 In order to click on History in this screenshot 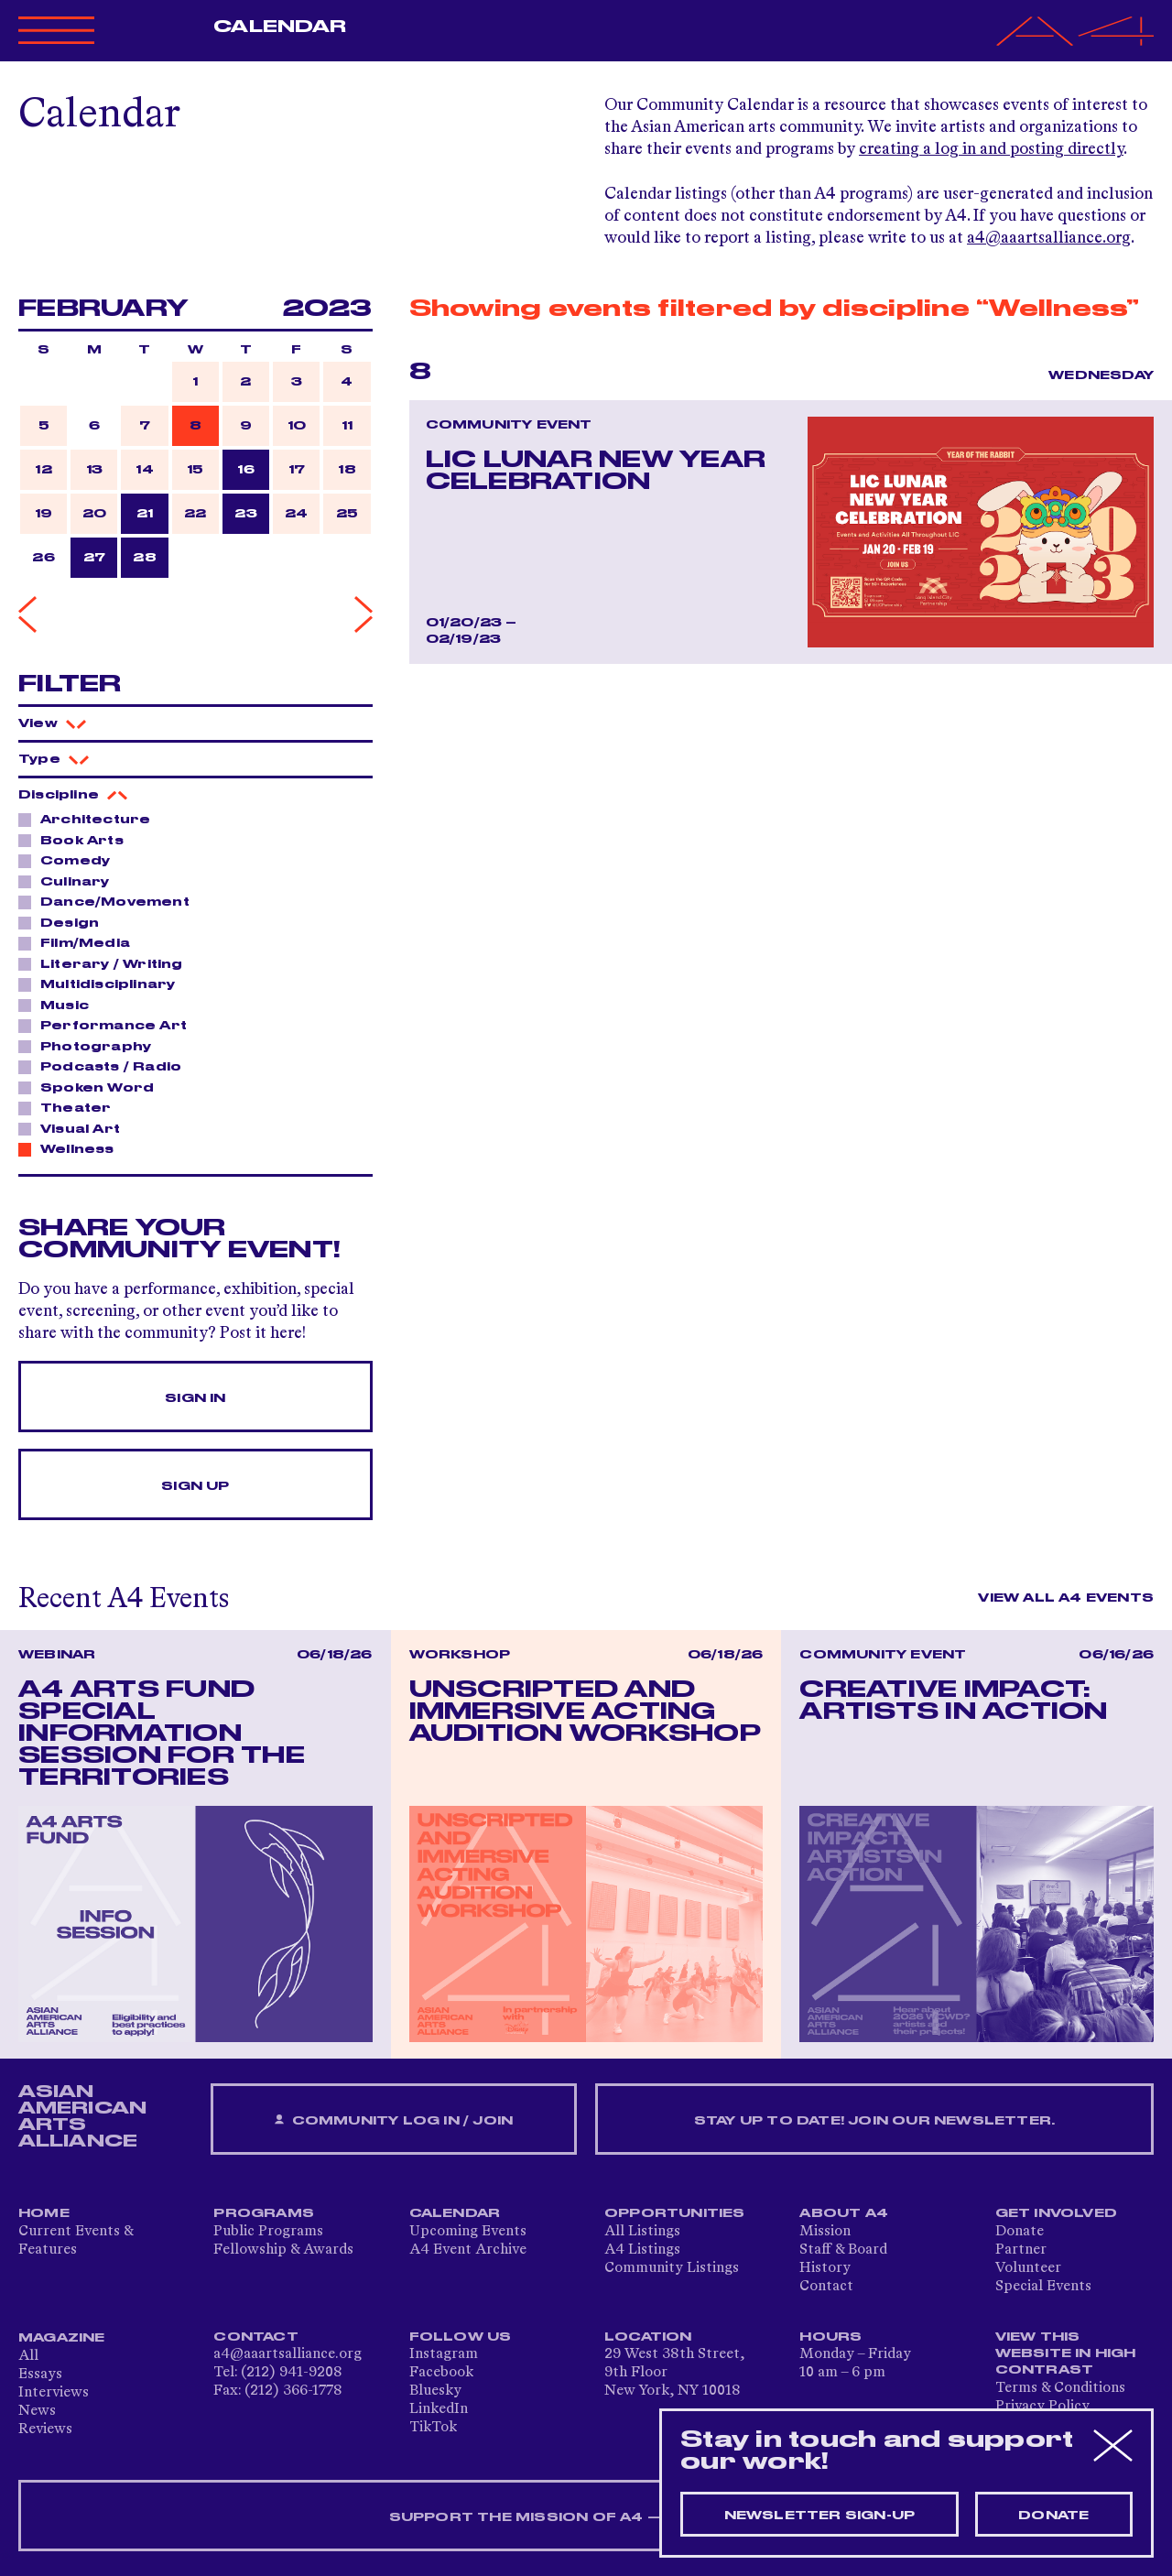, I will do `click(825, 2268)`.